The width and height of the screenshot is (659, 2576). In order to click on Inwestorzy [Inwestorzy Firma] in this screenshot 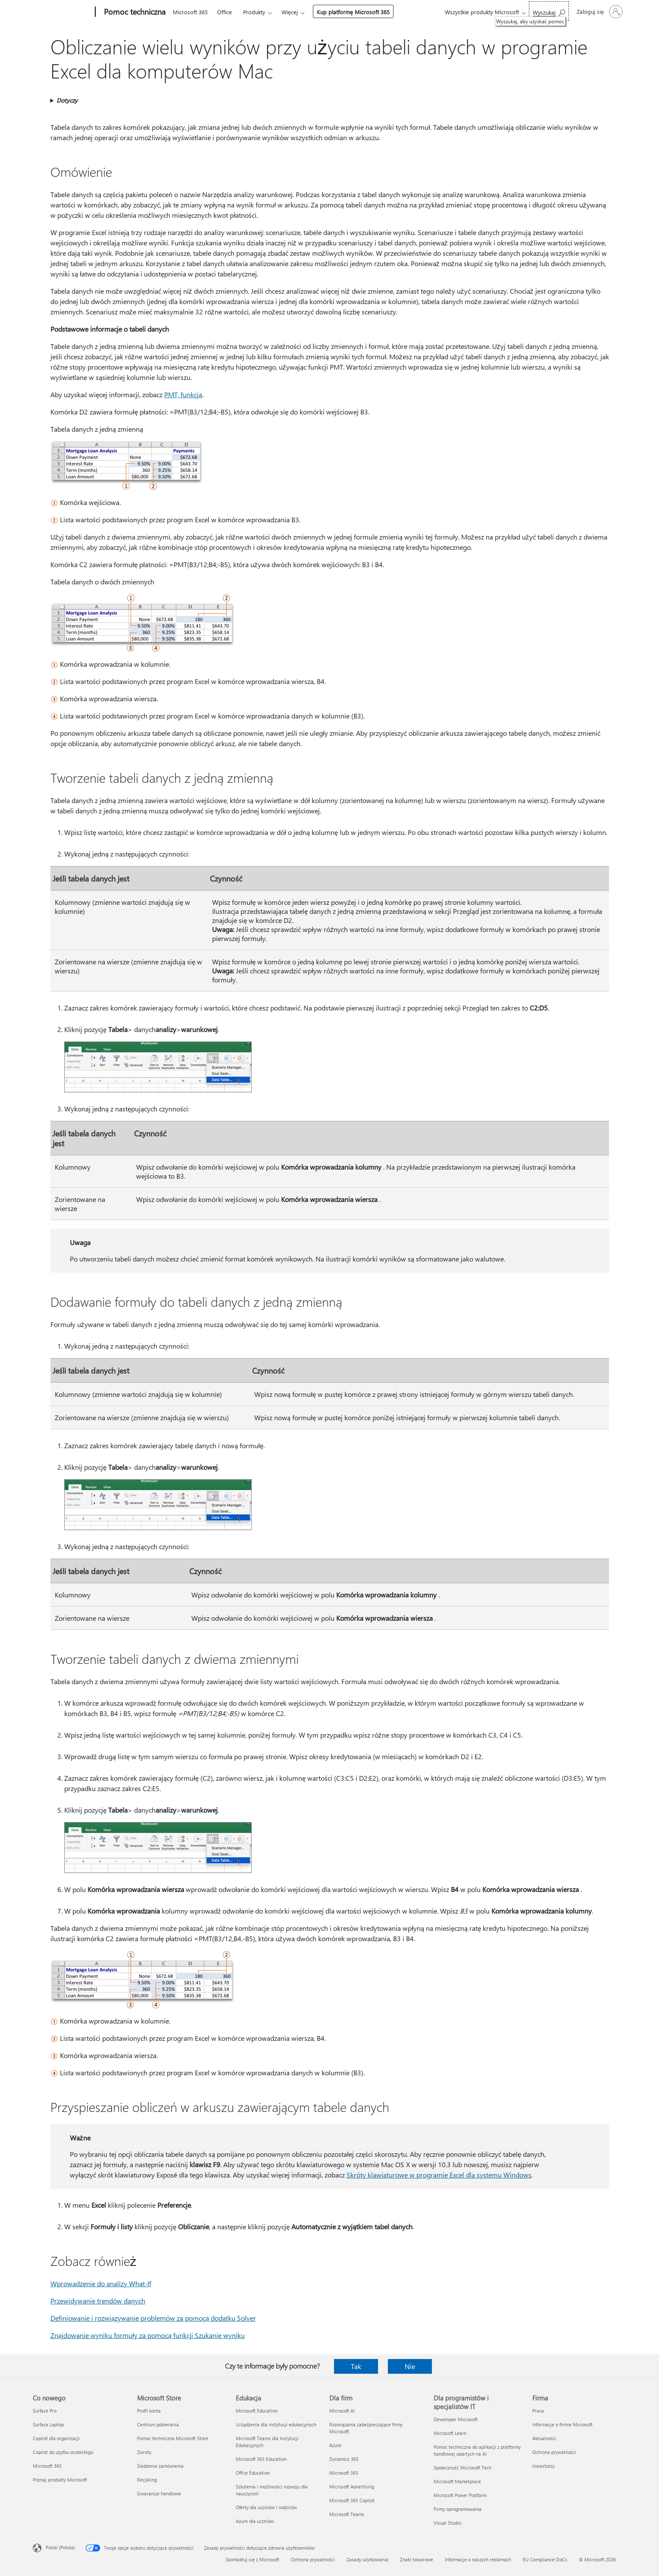, I will do `click(543, 2466)`.